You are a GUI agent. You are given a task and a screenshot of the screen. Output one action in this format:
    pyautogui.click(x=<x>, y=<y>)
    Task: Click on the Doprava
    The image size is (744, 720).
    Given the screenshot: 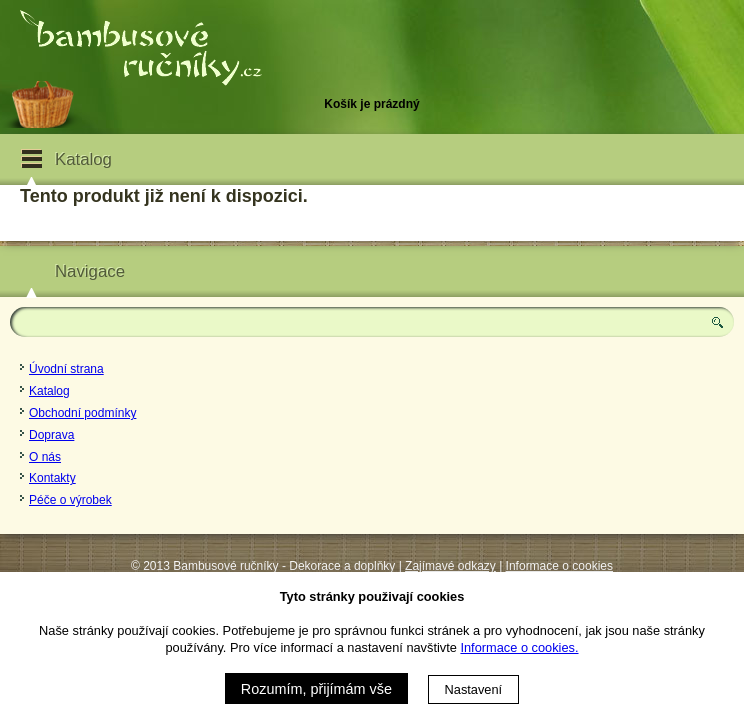 What is the action you would take?
    pyautogui.click(x=51, y=435)
    